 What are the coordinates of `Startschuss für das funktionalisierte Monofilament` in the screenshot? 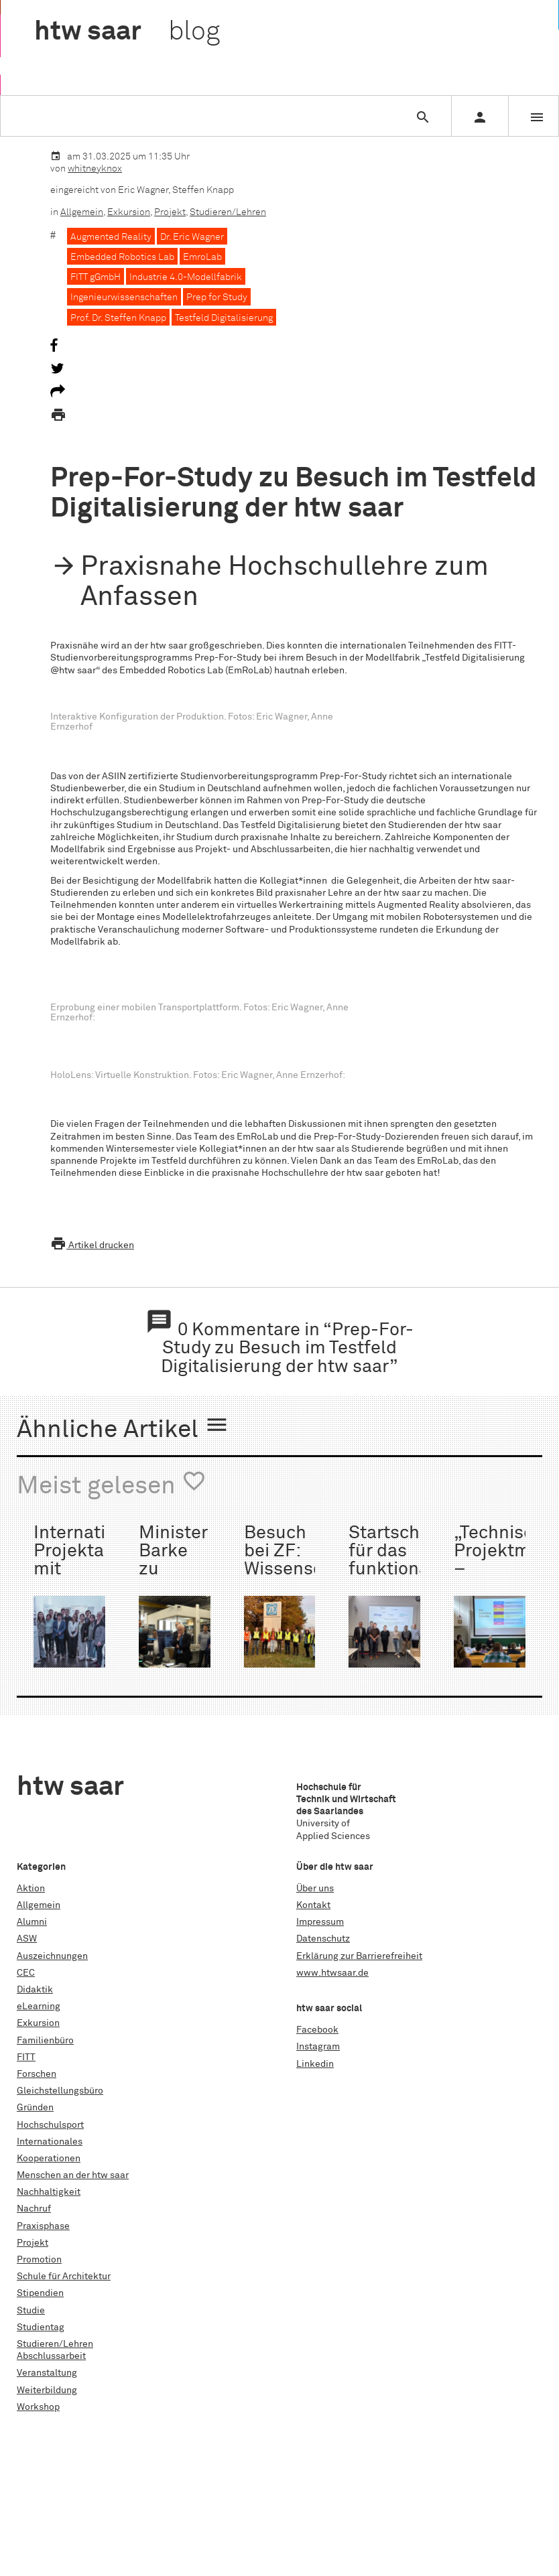 It's located at (418, 1560).